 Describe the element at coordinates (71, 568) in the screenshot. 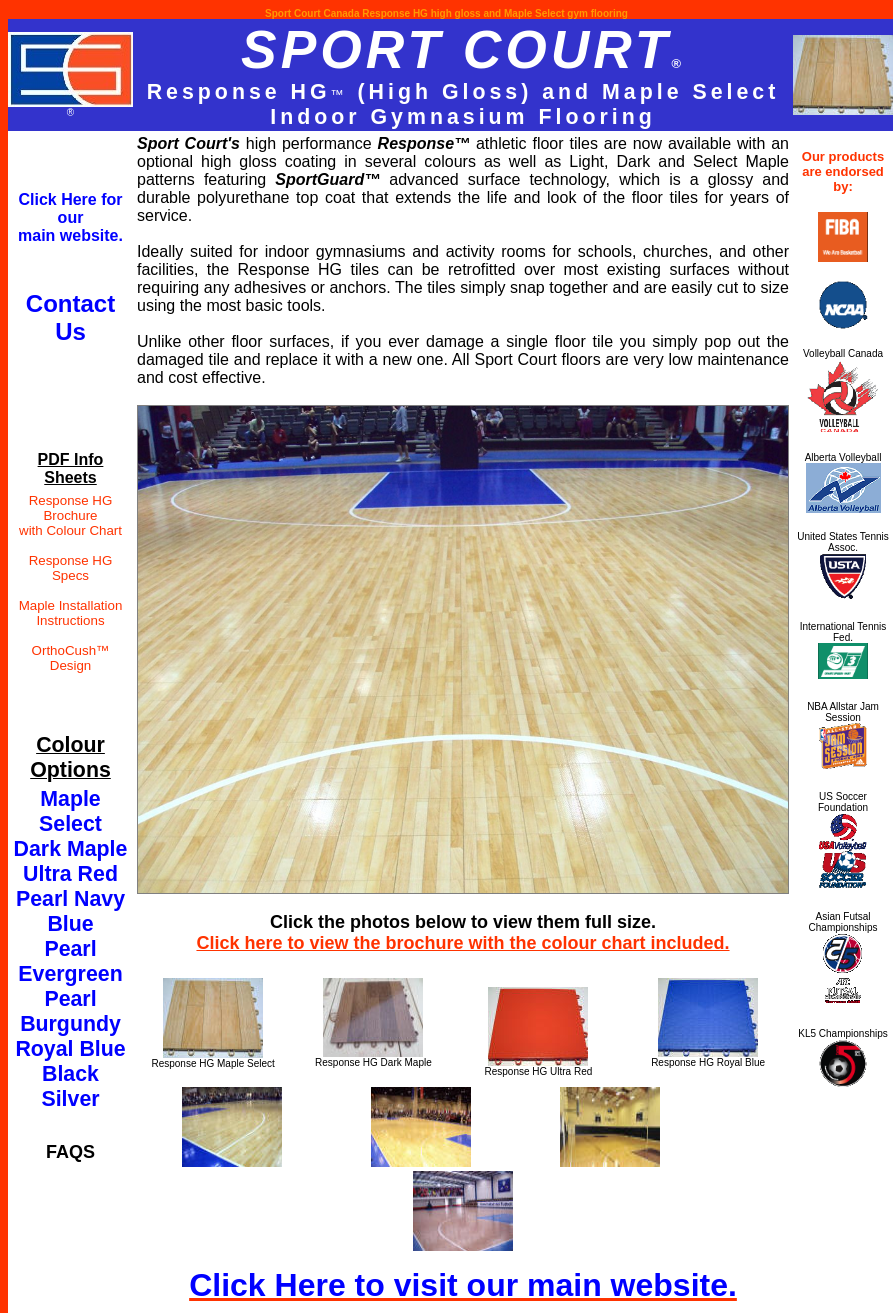

I see `Response HG Specs` at that location.